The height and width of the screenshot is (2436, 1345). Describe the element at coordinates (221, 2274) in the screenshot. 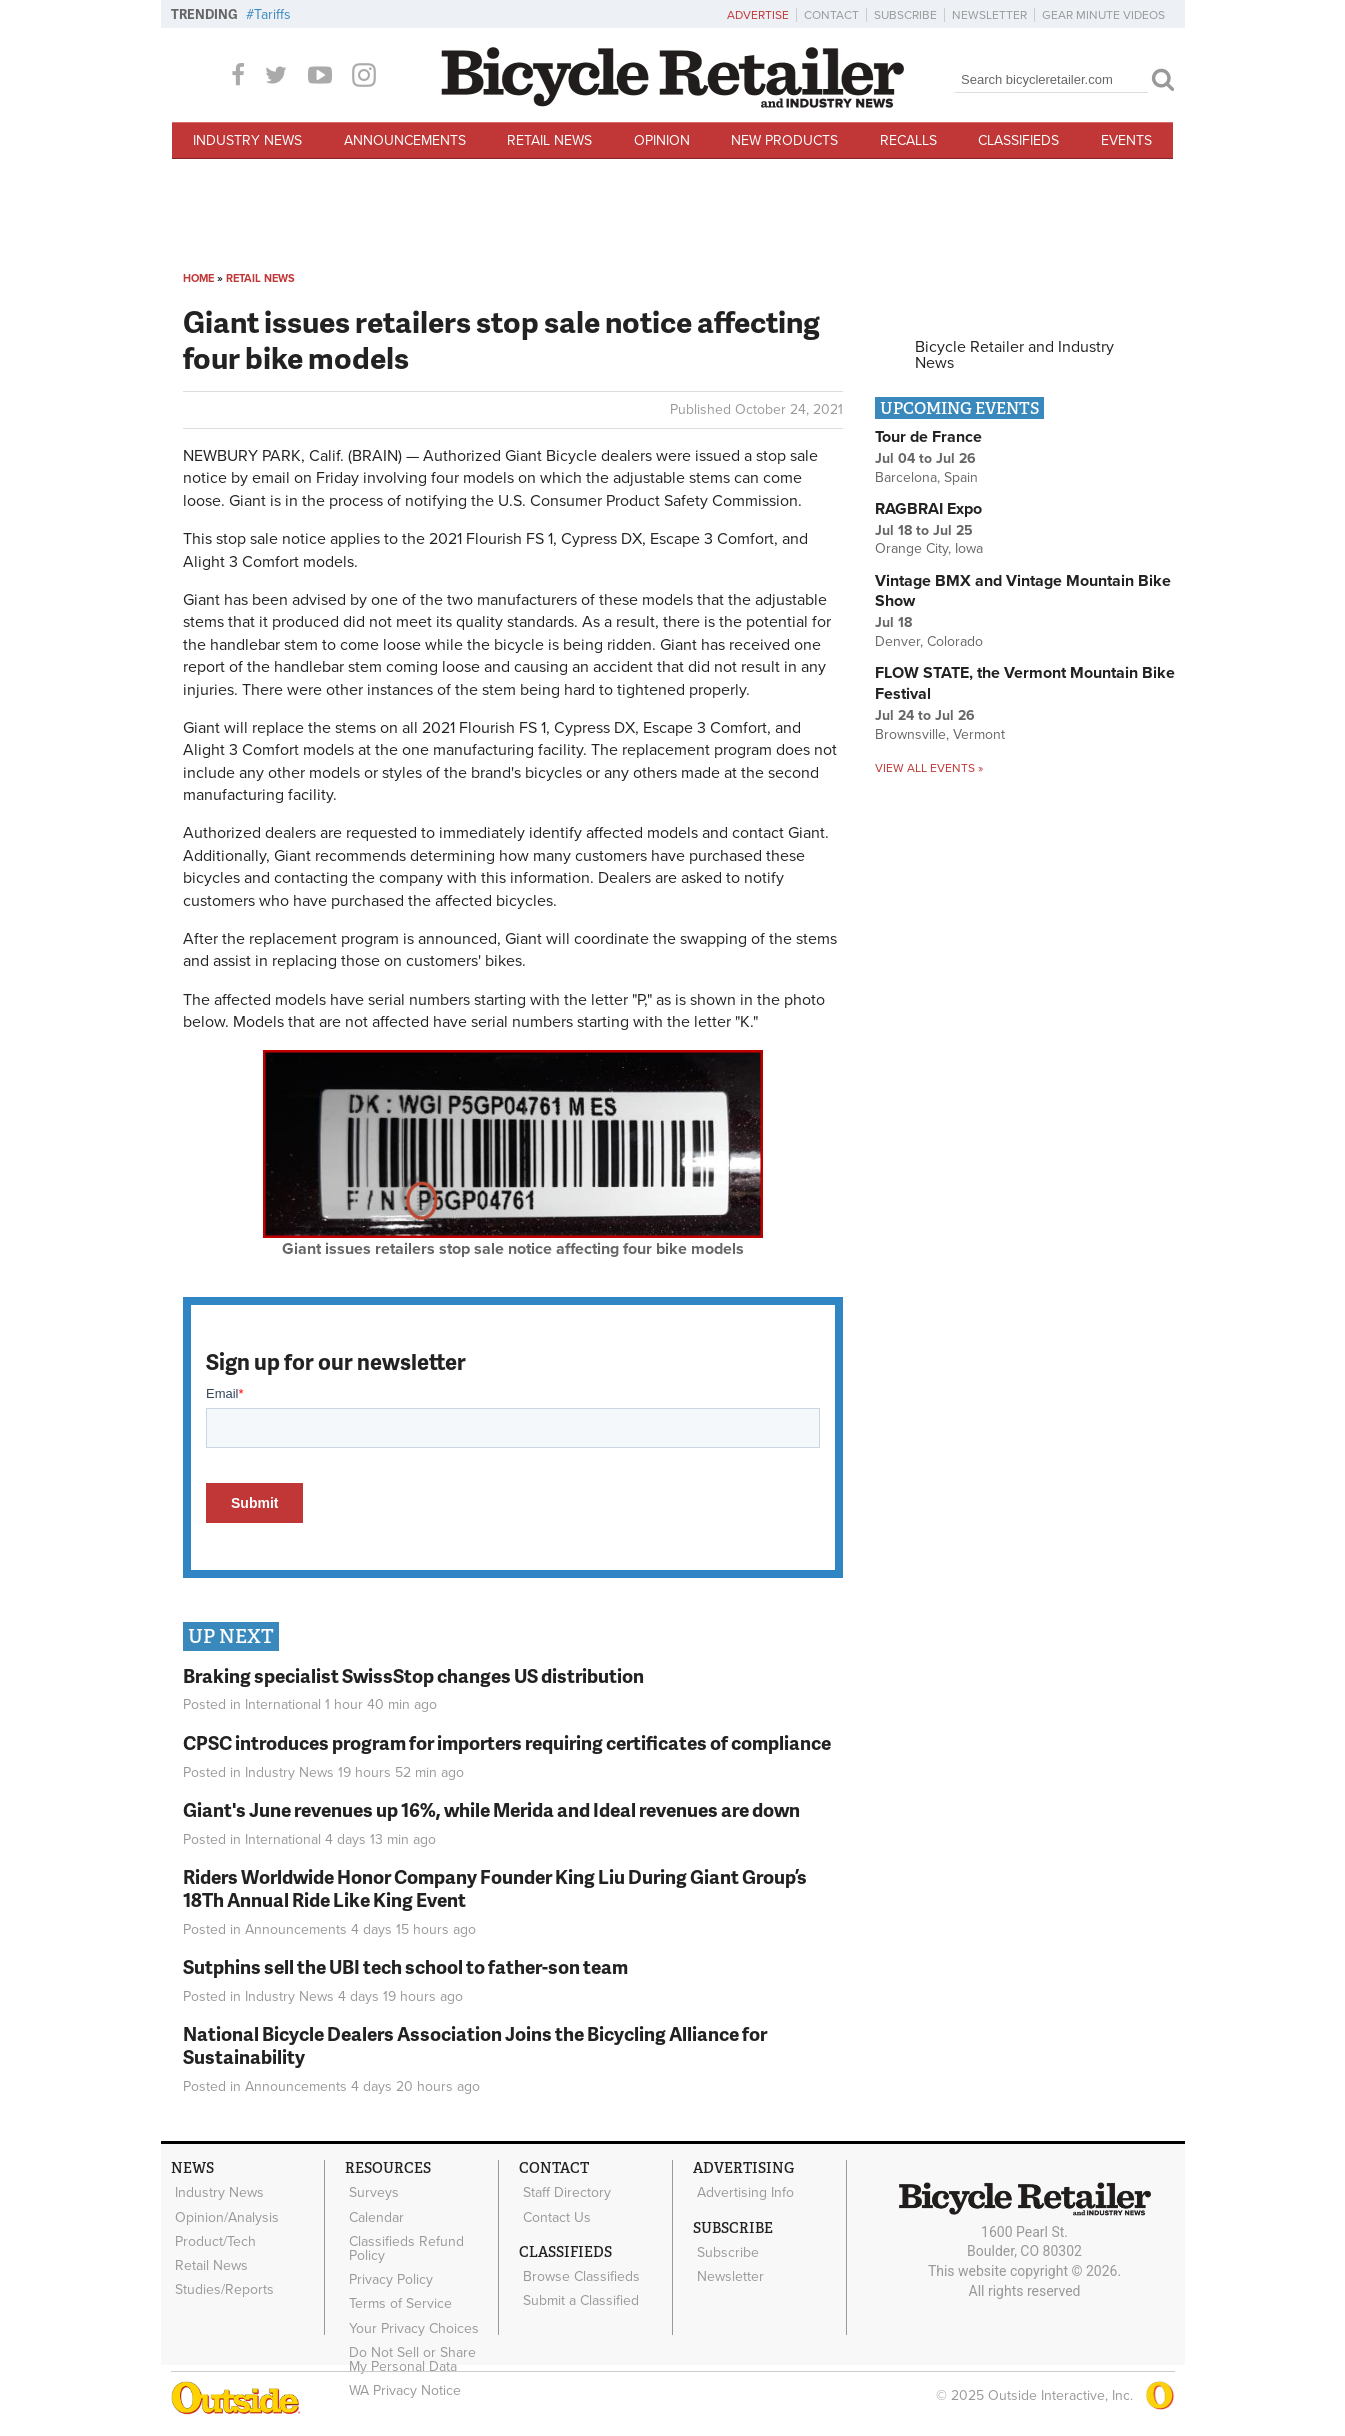

I see `Studies/Reports` at that location.